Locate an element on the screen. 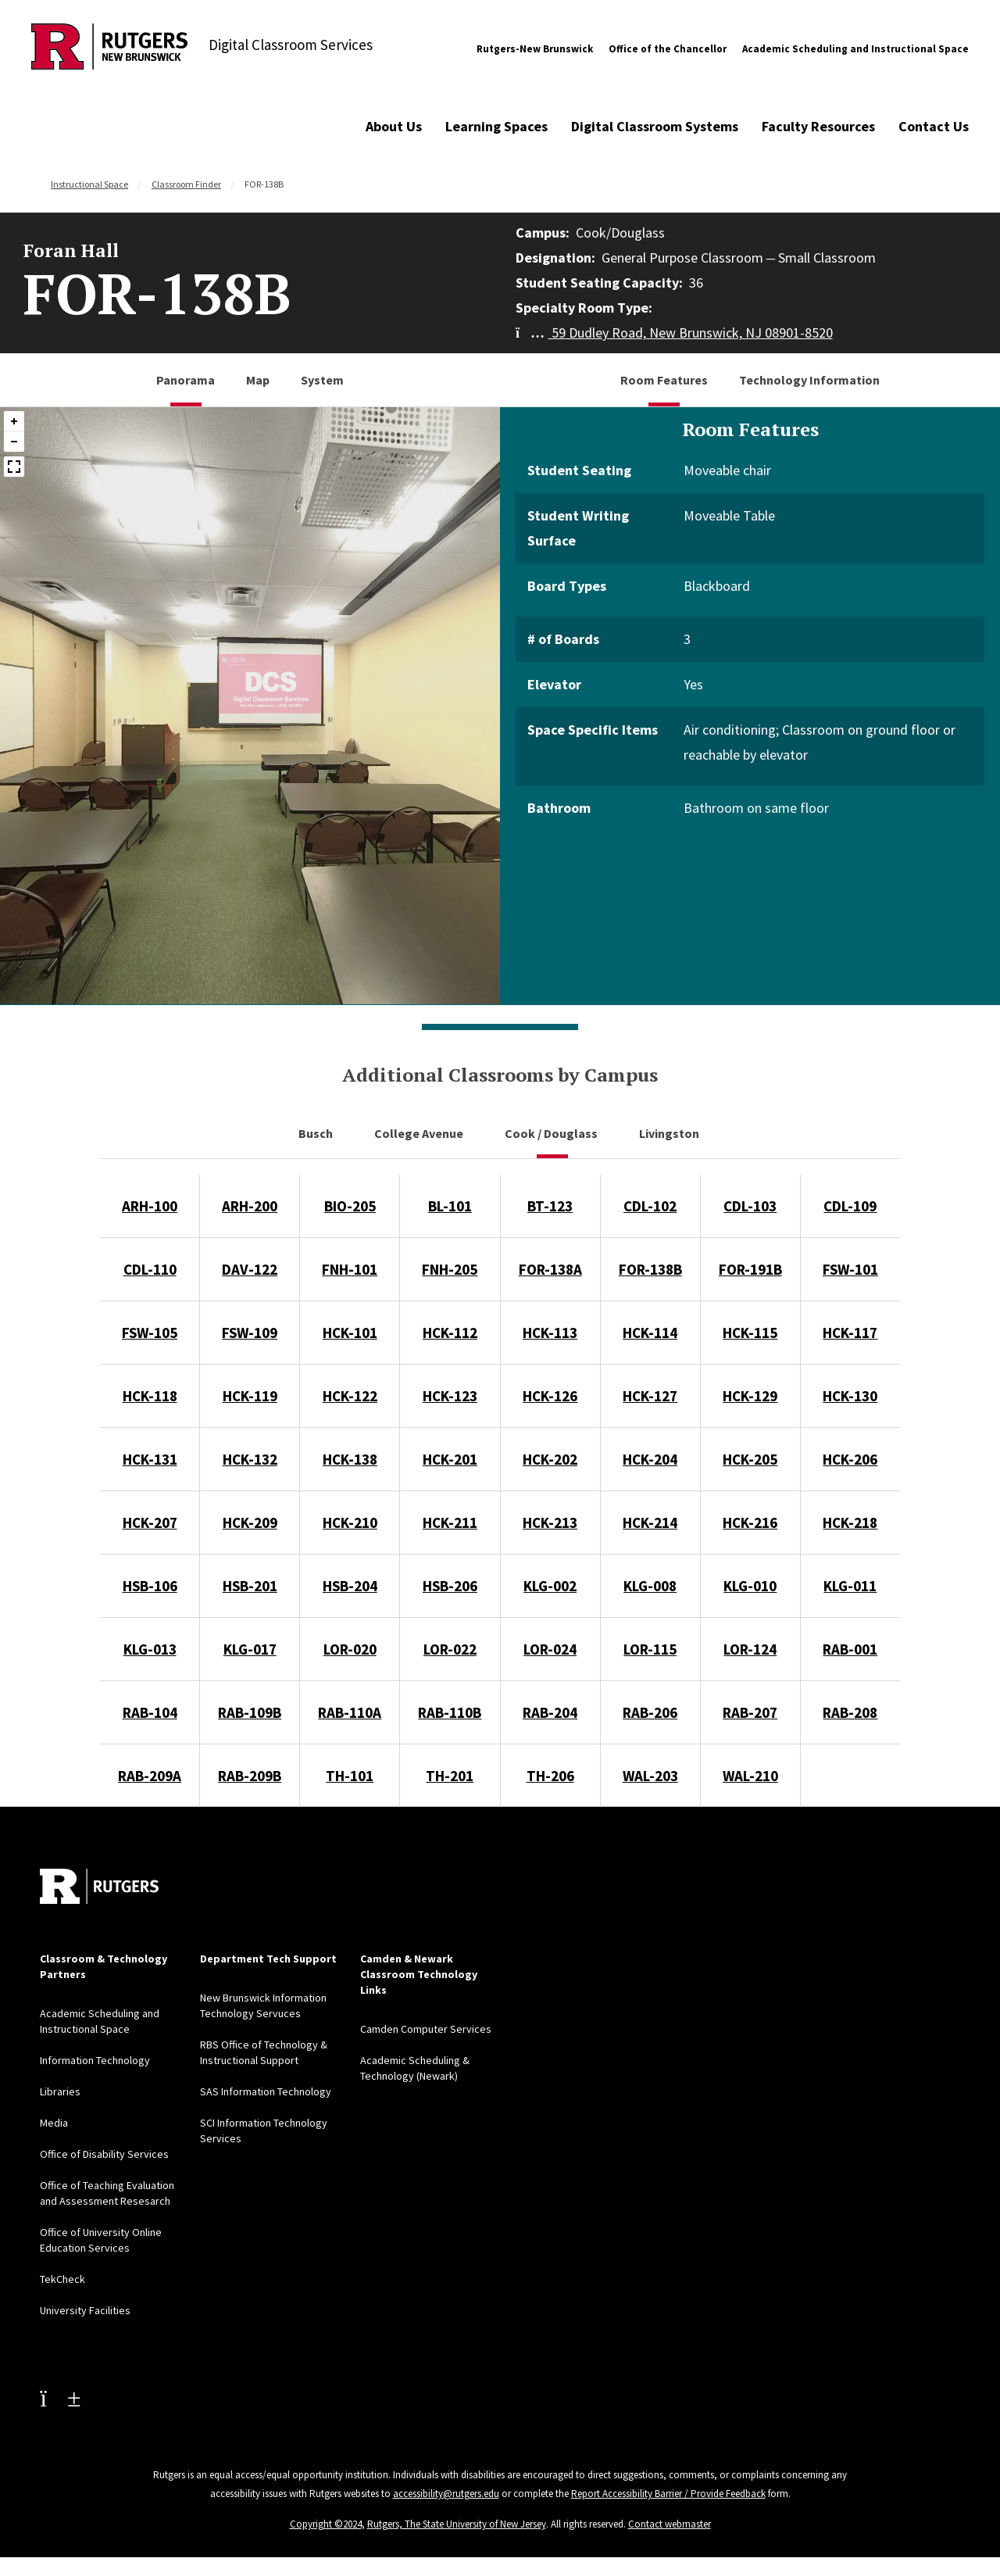  HCK-130 is located at coordinates (850, 1395).